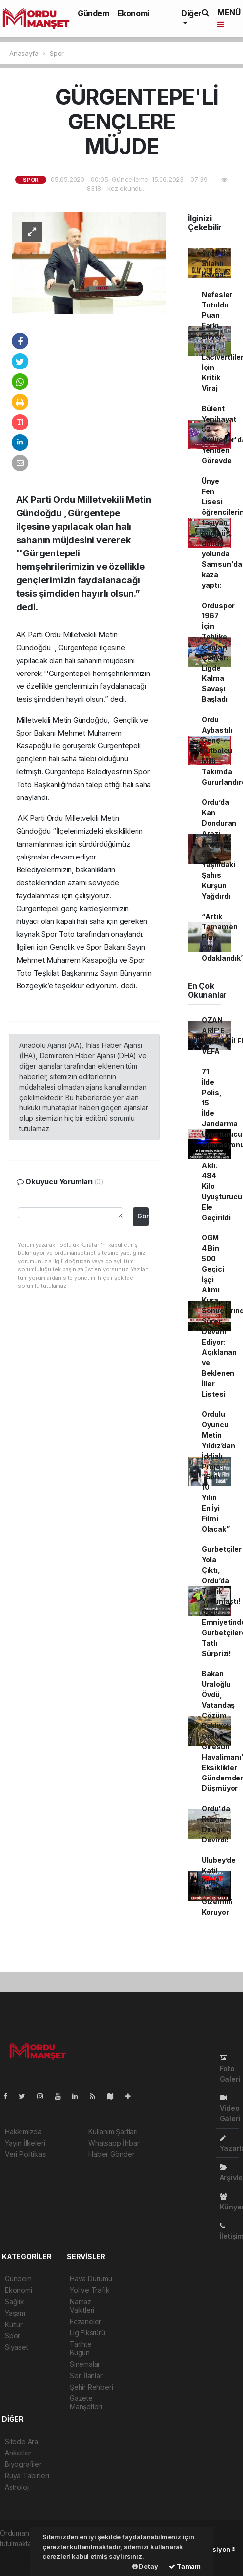 This screenshot has height=2576, width=243. What do you see at coordinates (23, 2464) in the screenshot?
I see `Biyografiler` at bounding box center [23, 2464].